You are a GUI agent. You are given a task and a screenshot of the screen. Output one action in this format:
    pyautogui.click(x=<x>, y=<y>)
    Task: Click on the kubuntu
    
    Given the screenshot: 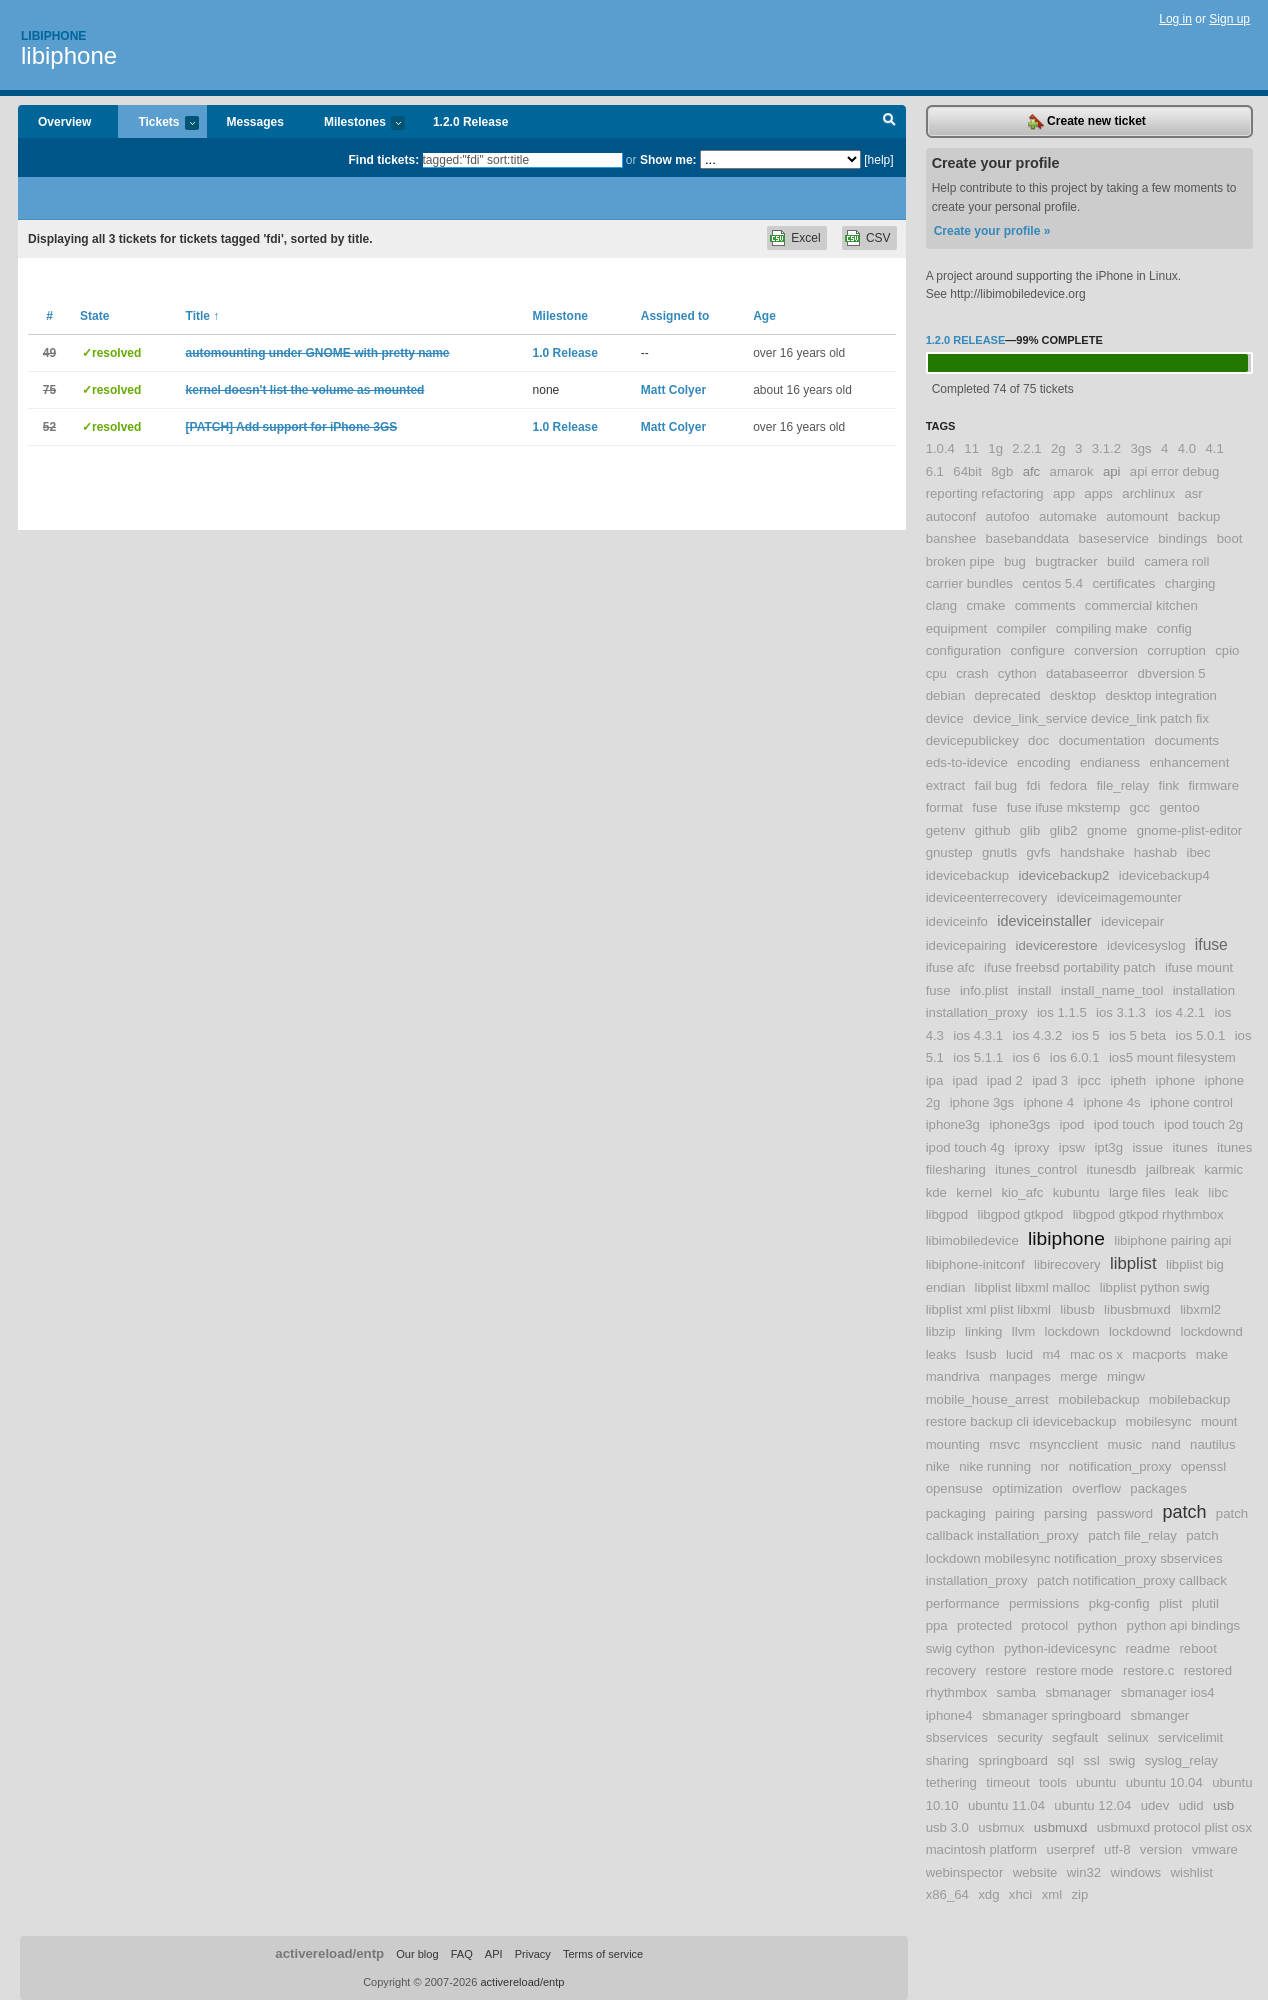 What is the action you would take?
    pyautogui.click(x=1076, y=1192)
    